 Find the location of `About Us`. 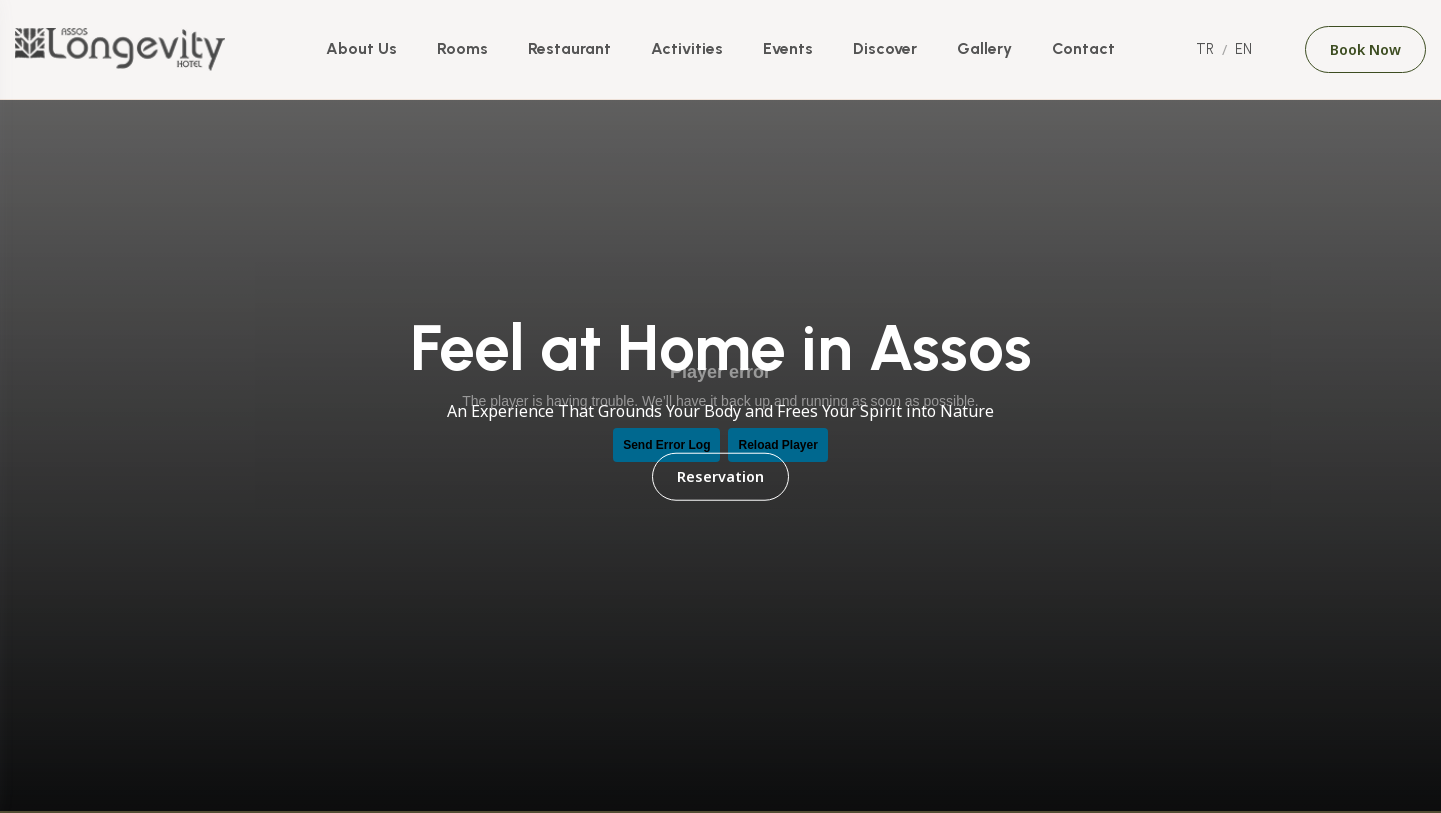

About Us is located at coordinates (361, 48).